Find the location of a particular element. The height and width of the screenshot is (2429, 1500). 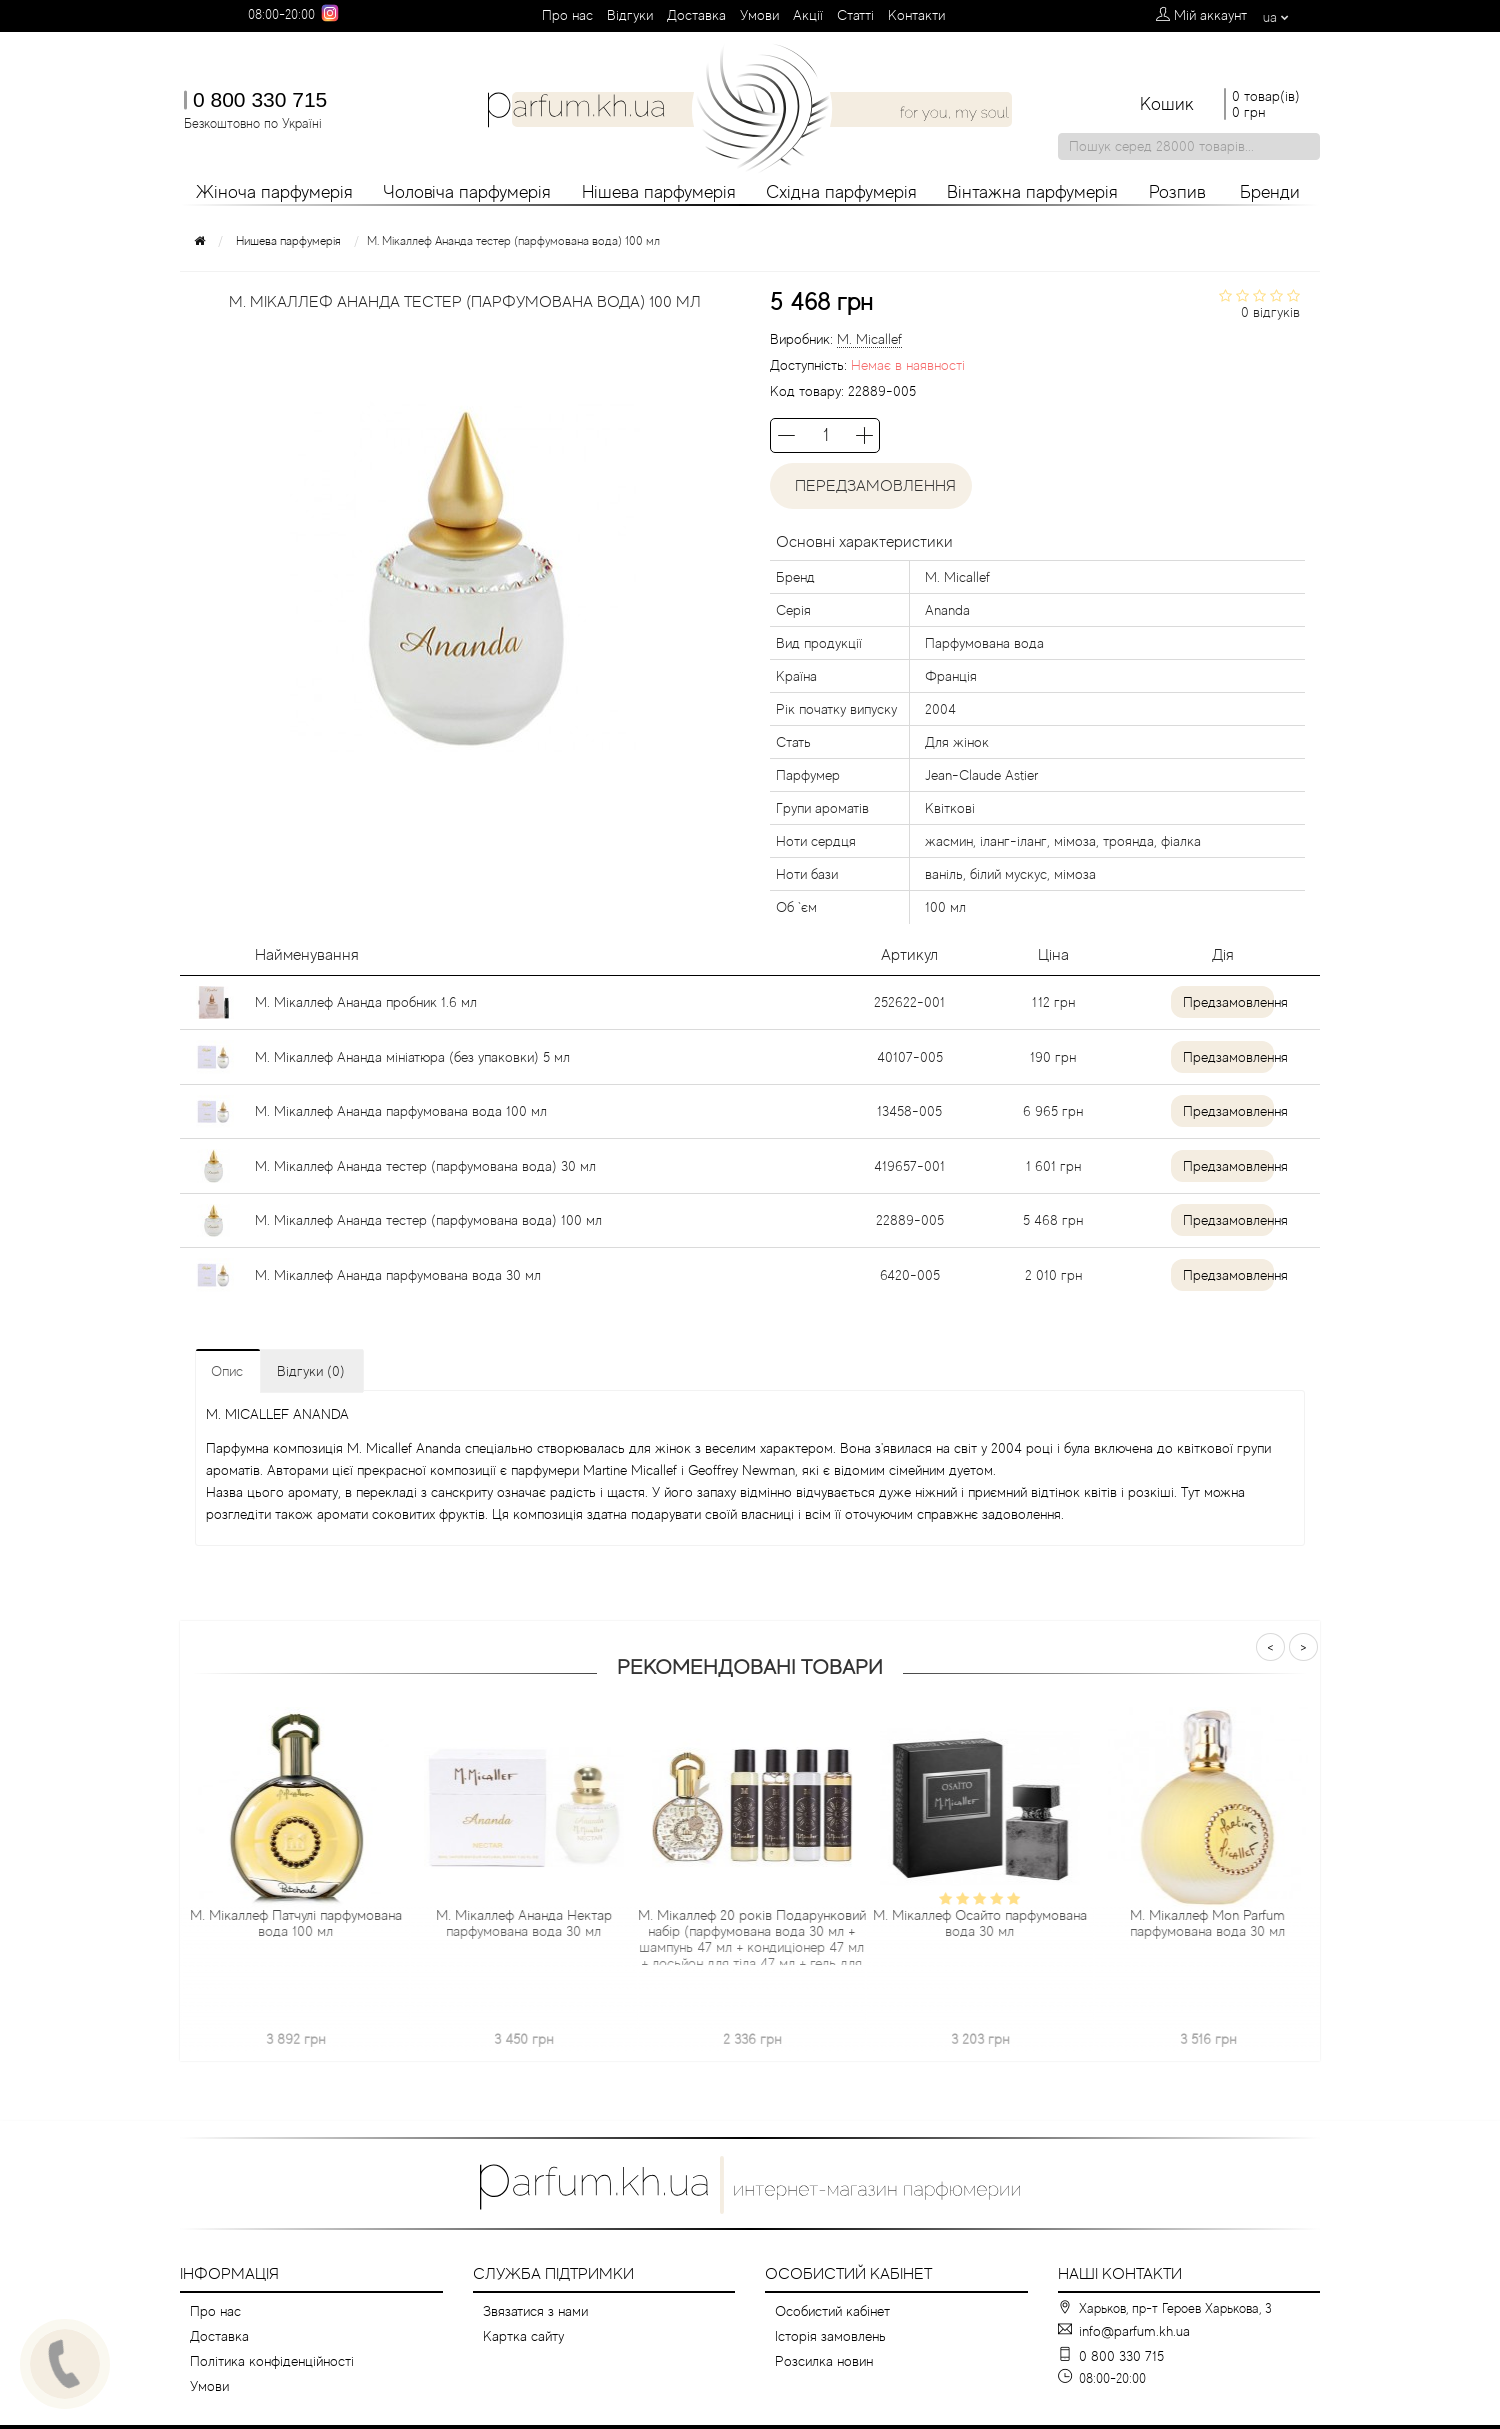

Розпив is located at coordinates (1177, 192).